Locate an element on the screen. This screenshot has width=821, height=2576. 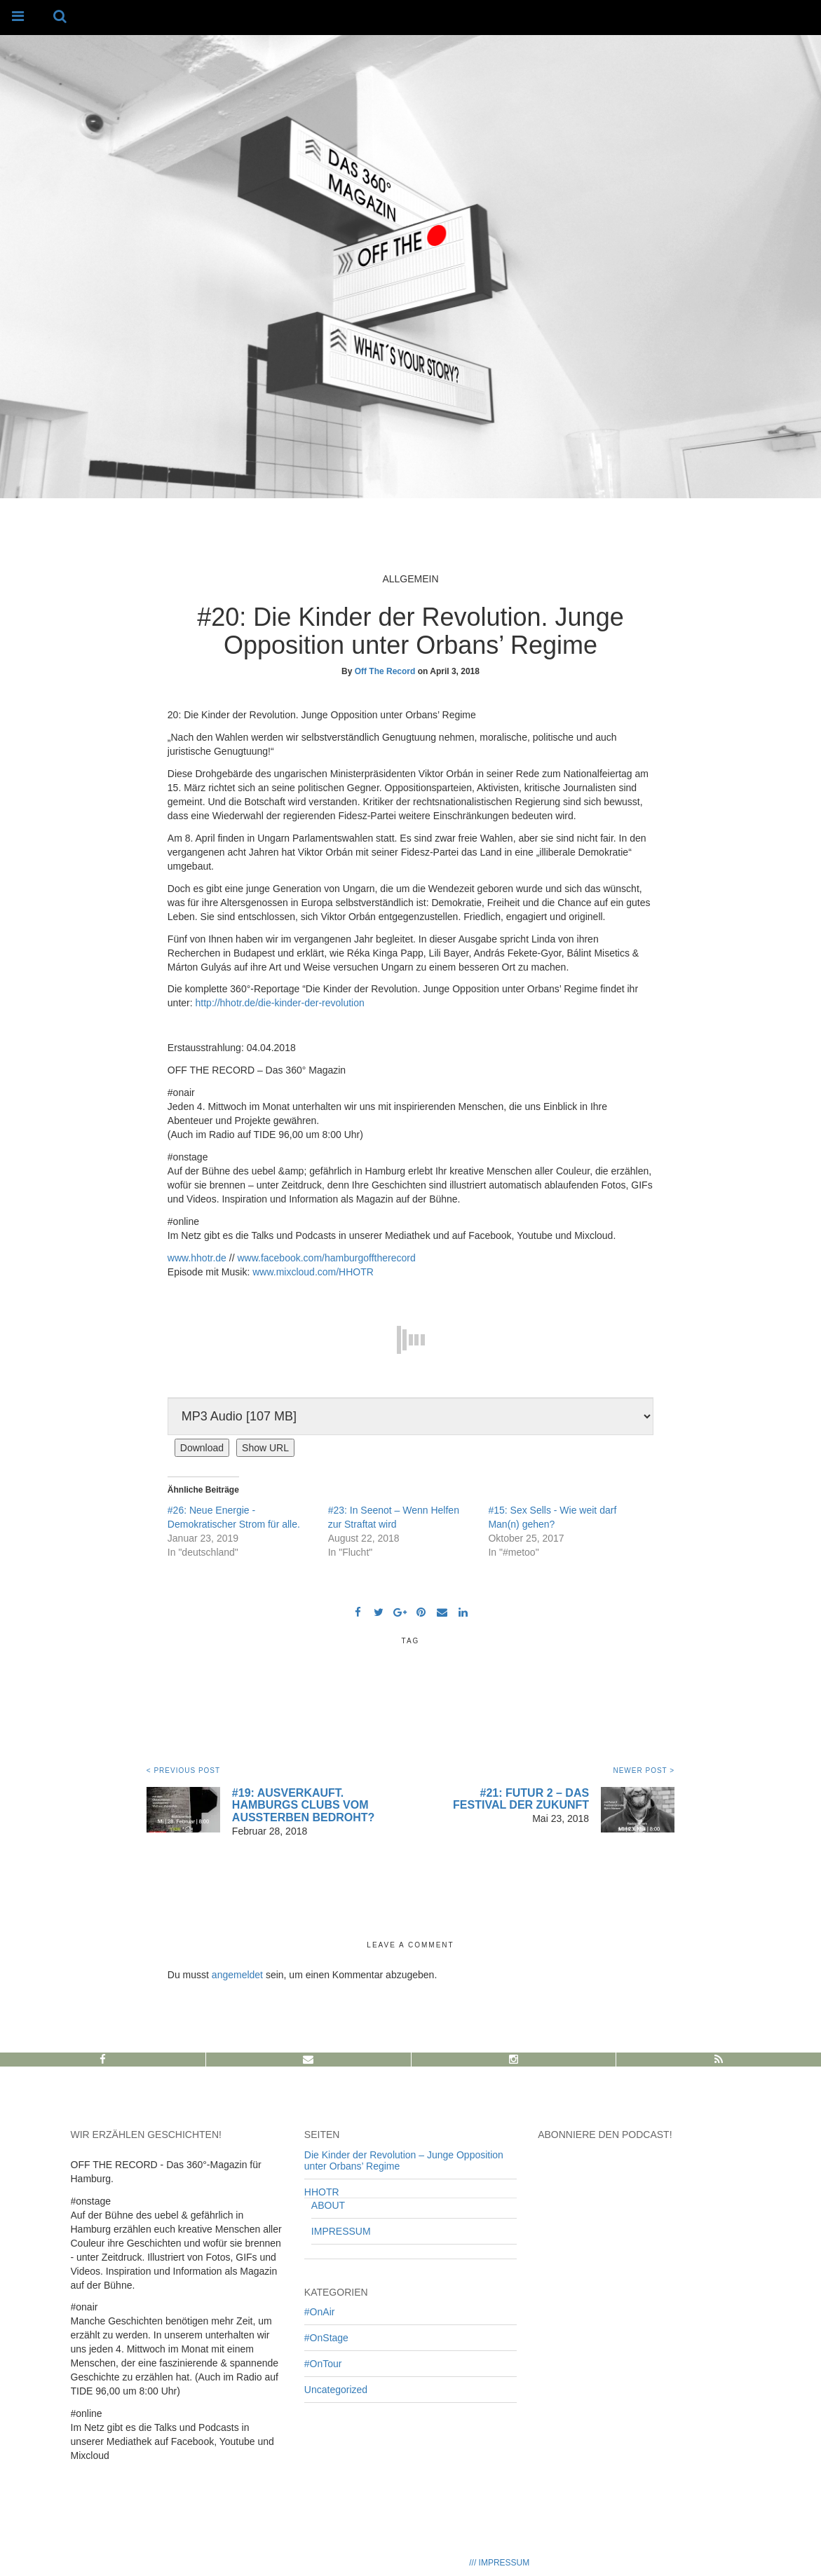
ABOUT is located at coordinates (328, 2205).